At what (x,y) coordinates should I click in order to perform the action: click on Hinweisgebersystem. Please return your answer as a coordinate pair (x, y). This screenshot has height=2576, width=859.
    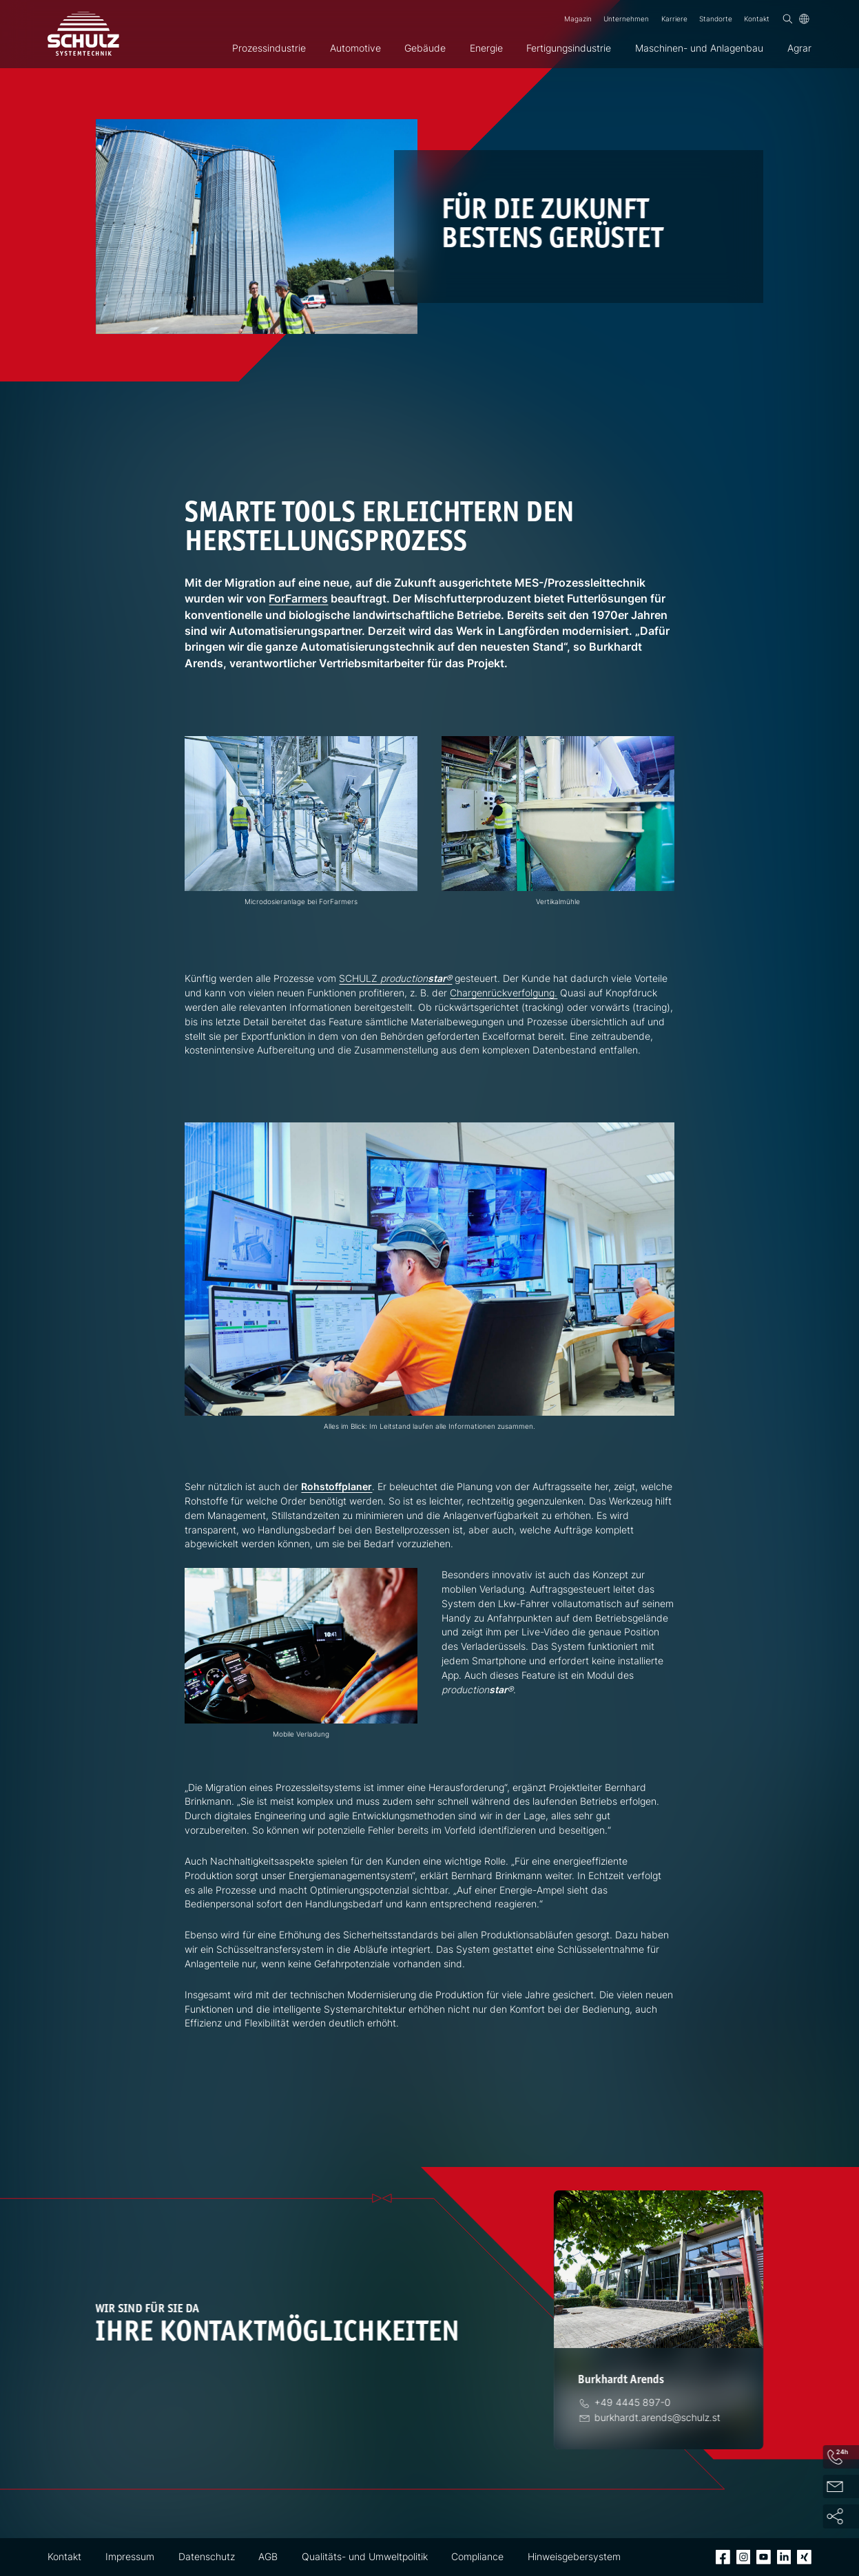
    Looking at the image, I should click on (574, 2556).